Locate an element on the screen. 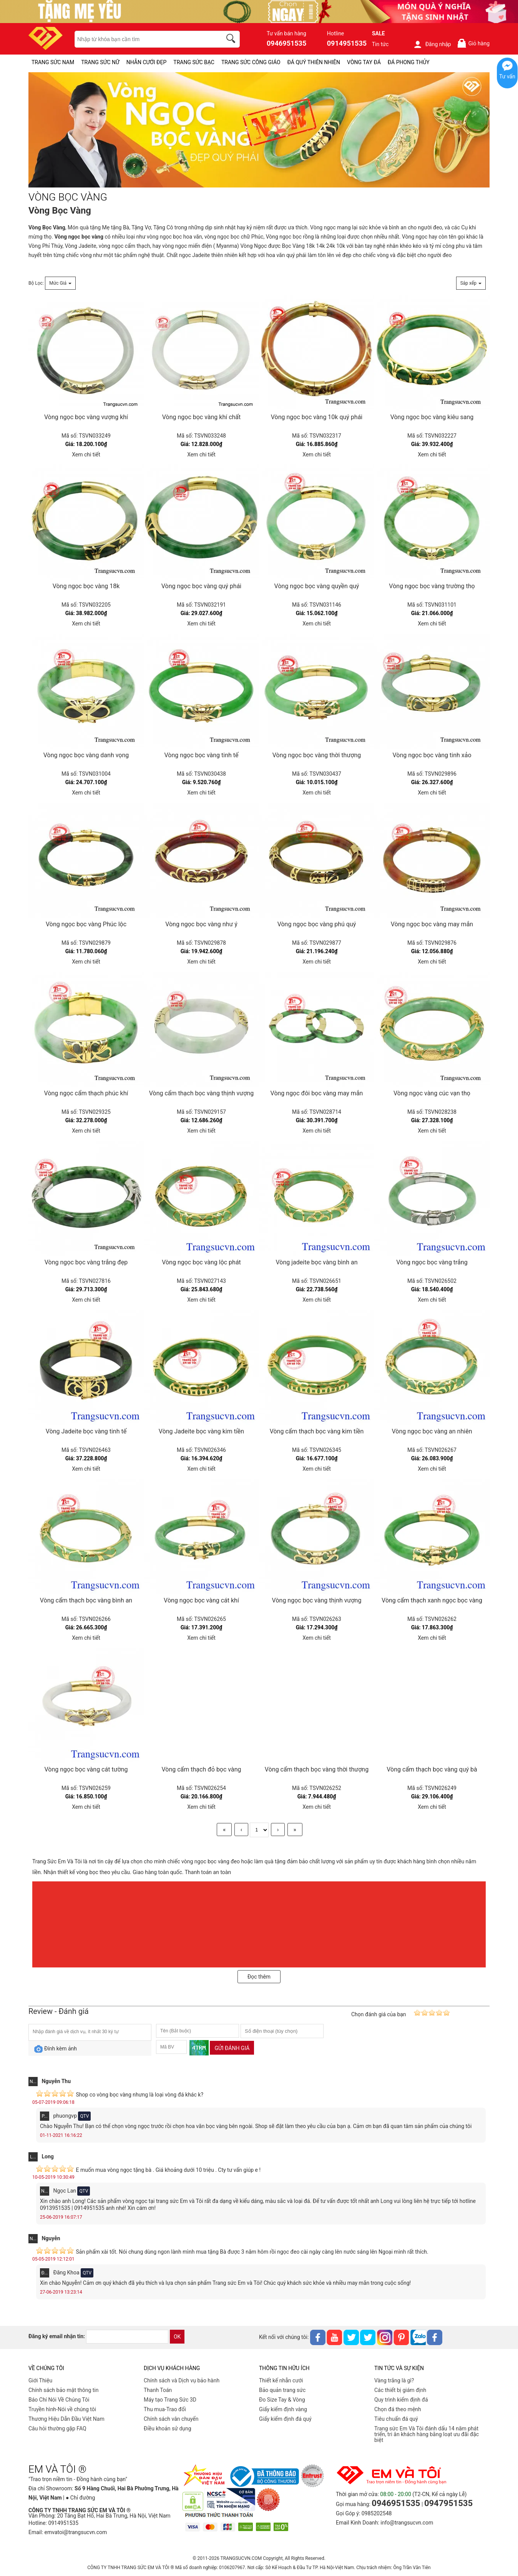 This screenshot has height=2576, width=518. Trang sức Em Và Tôi đánh dấu 14 năm phát triển, tri ân khách hàng bằng loạt ưu đãi đặc biệt is located at coordinates (426, 2434).